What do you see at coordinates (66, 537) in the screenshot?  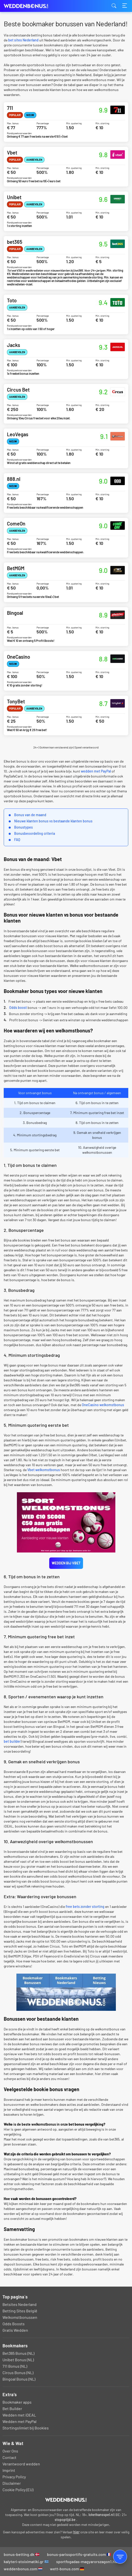 I see `ComeOn Bonus` at bounding box center [66, 537].